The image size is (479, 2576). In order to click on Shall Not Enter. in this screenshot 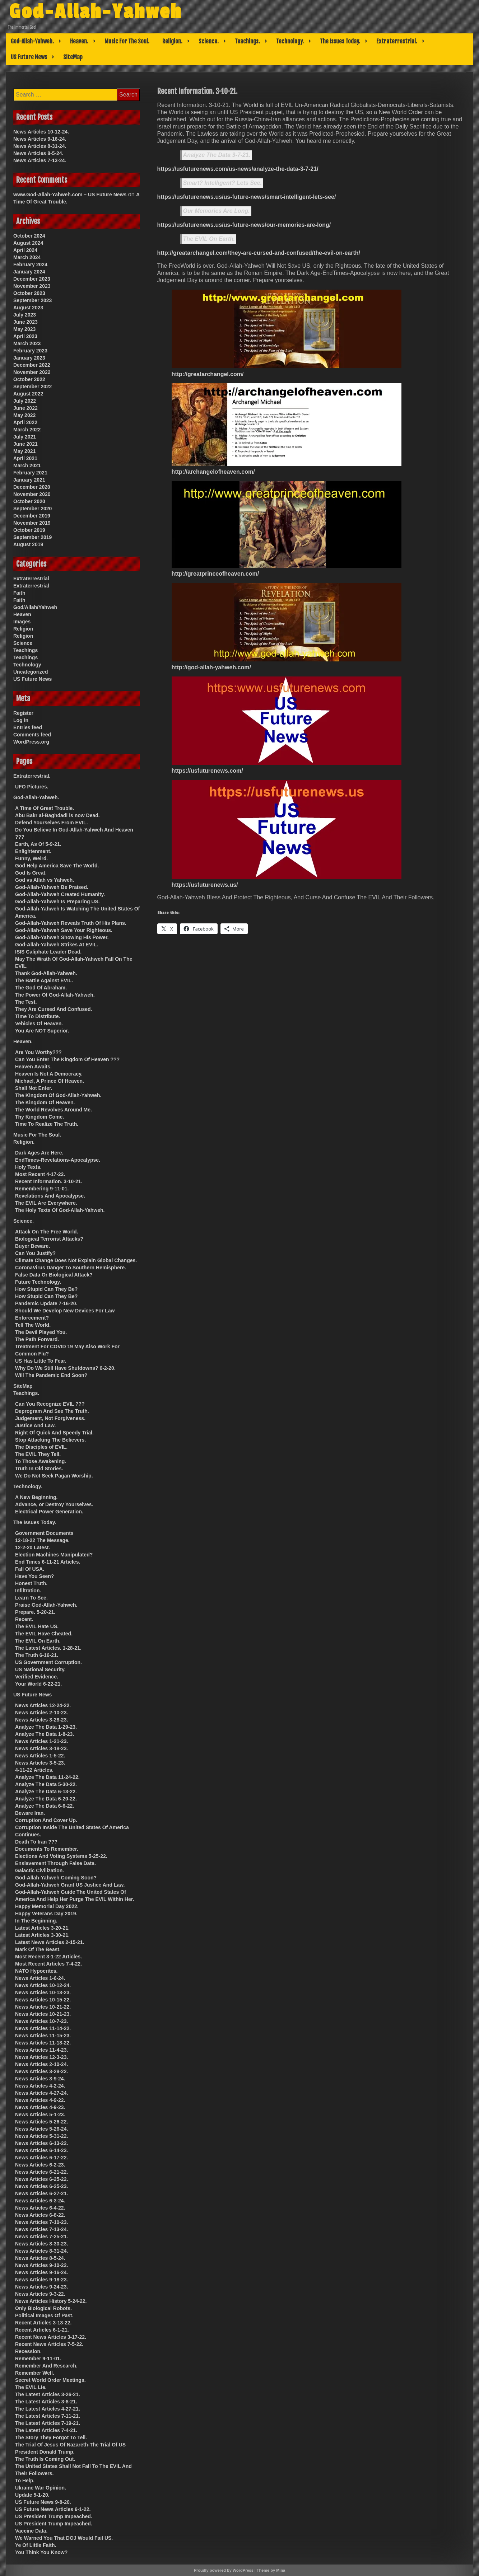, I will do `click(33, 1088)`.